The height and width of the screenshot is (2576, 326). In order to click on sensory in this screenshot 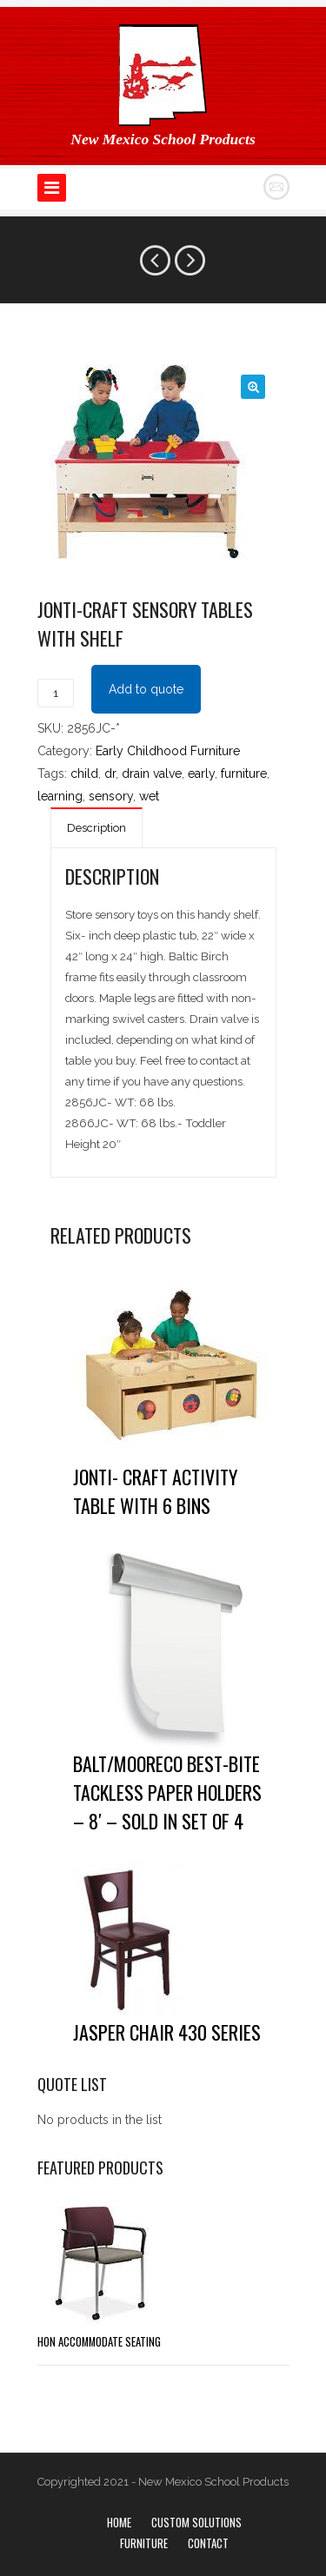, I will do `click(111, 796)`.